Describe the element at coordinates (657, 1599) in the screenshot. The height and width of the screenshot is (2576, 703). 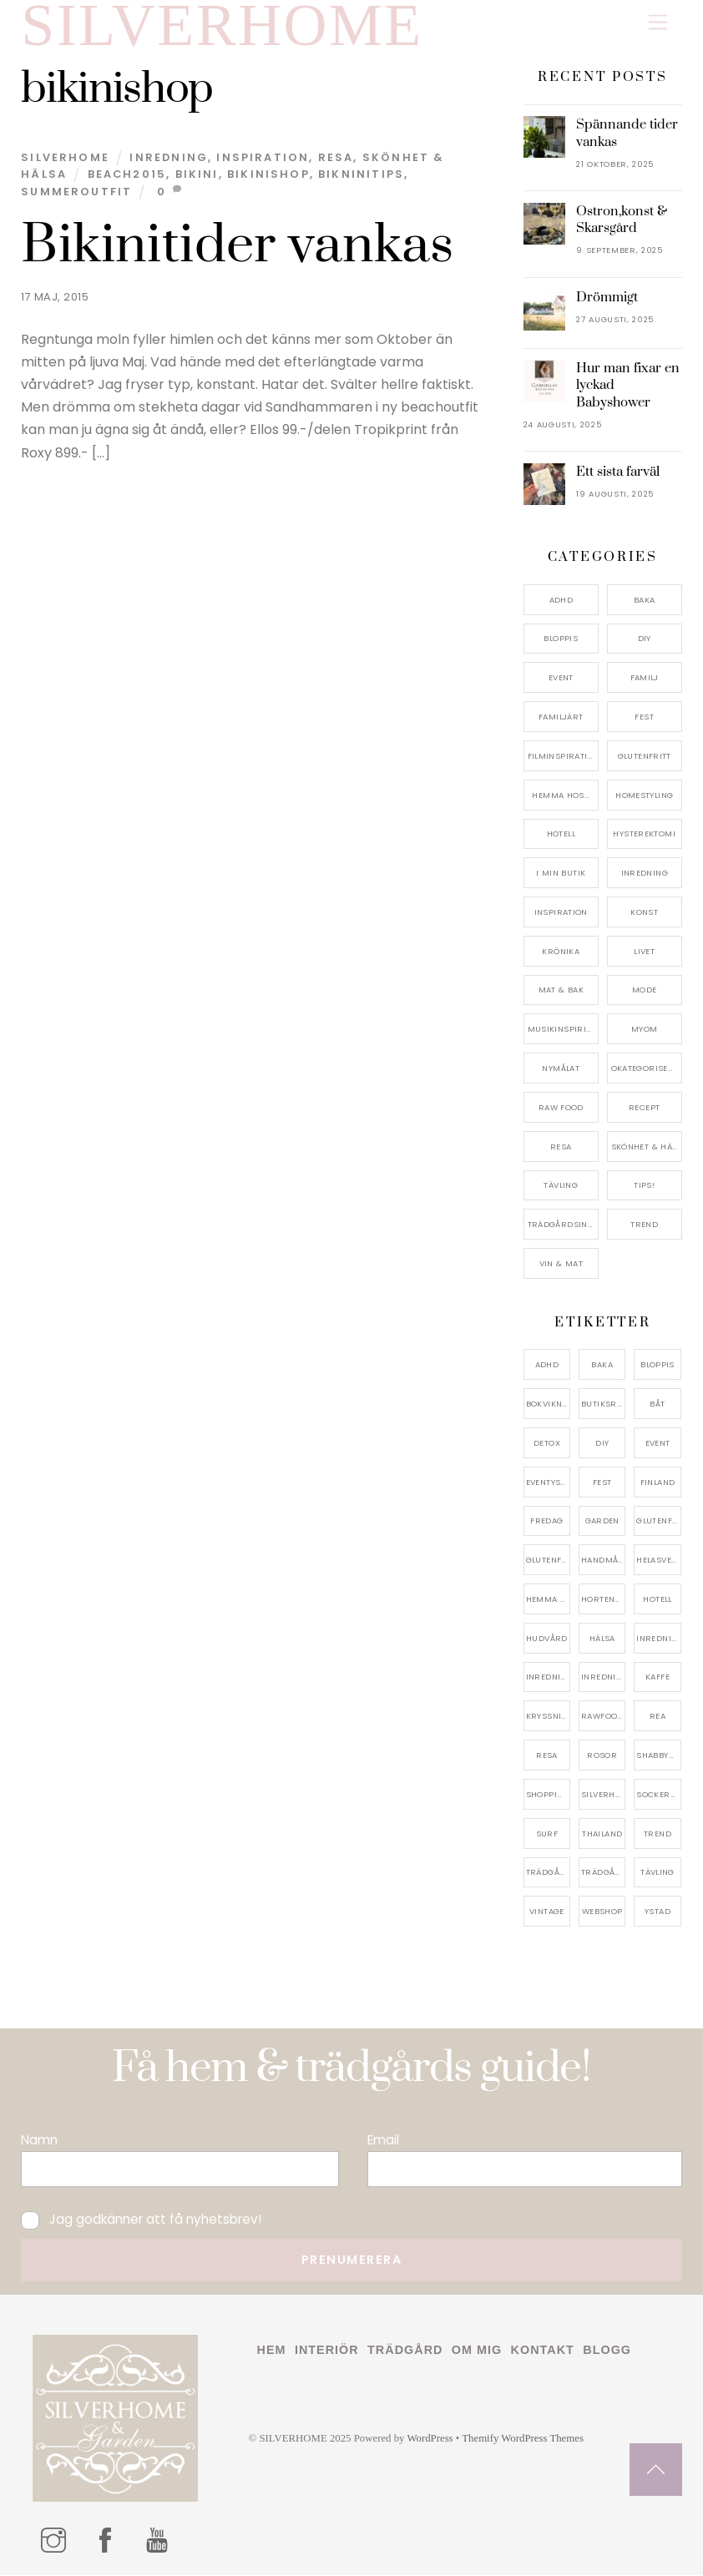
I see `hotell [hotell (7 objekt)]` at that location.